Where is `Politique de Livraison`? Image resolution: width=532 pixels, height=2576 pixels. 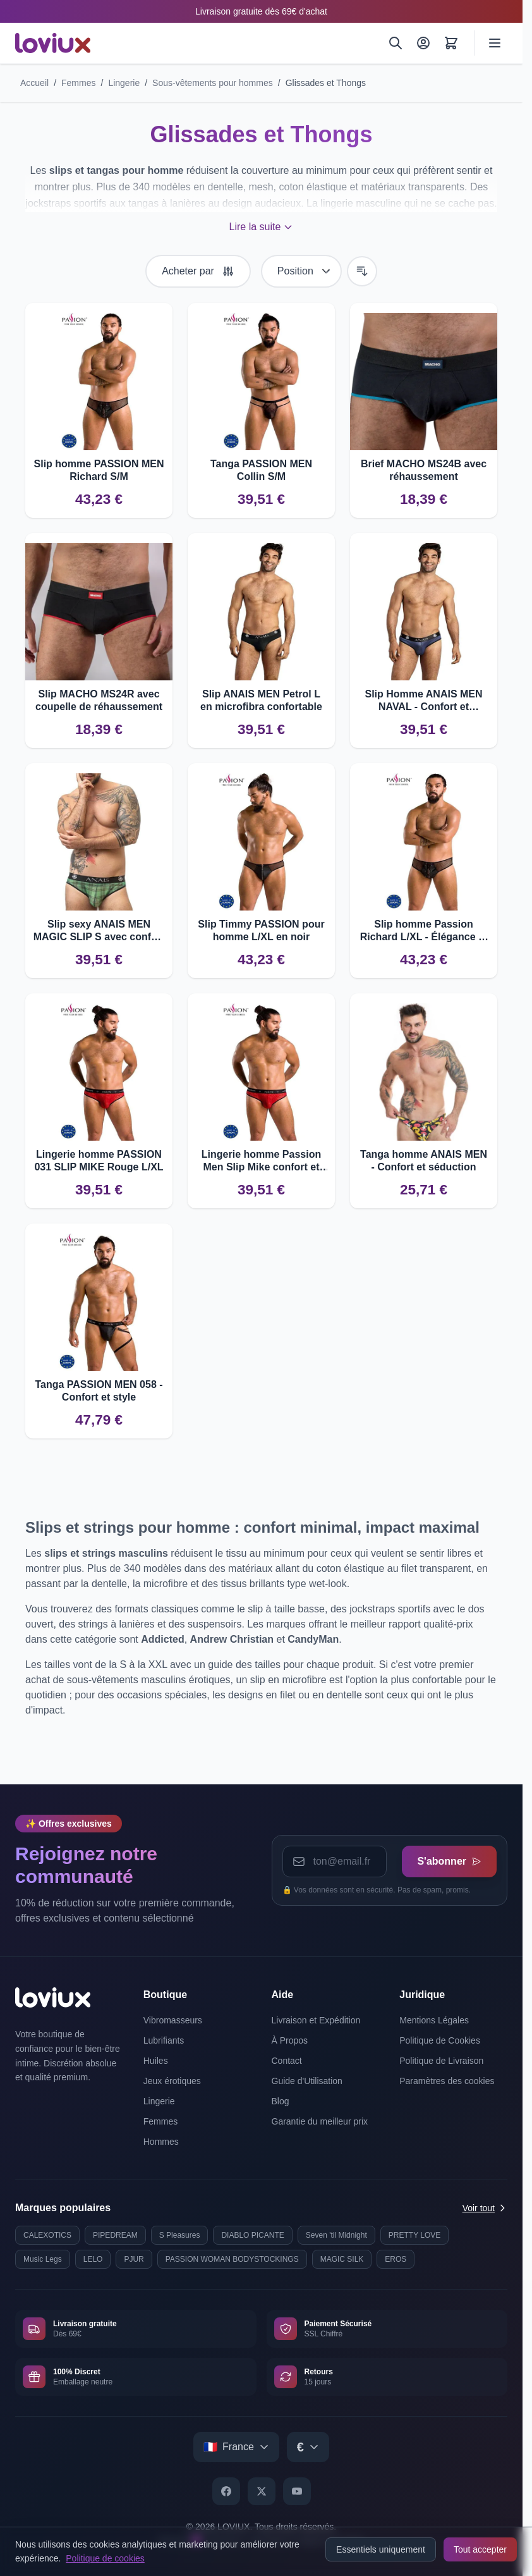
Politique de Livraison is located at coordinates (441, 2061).